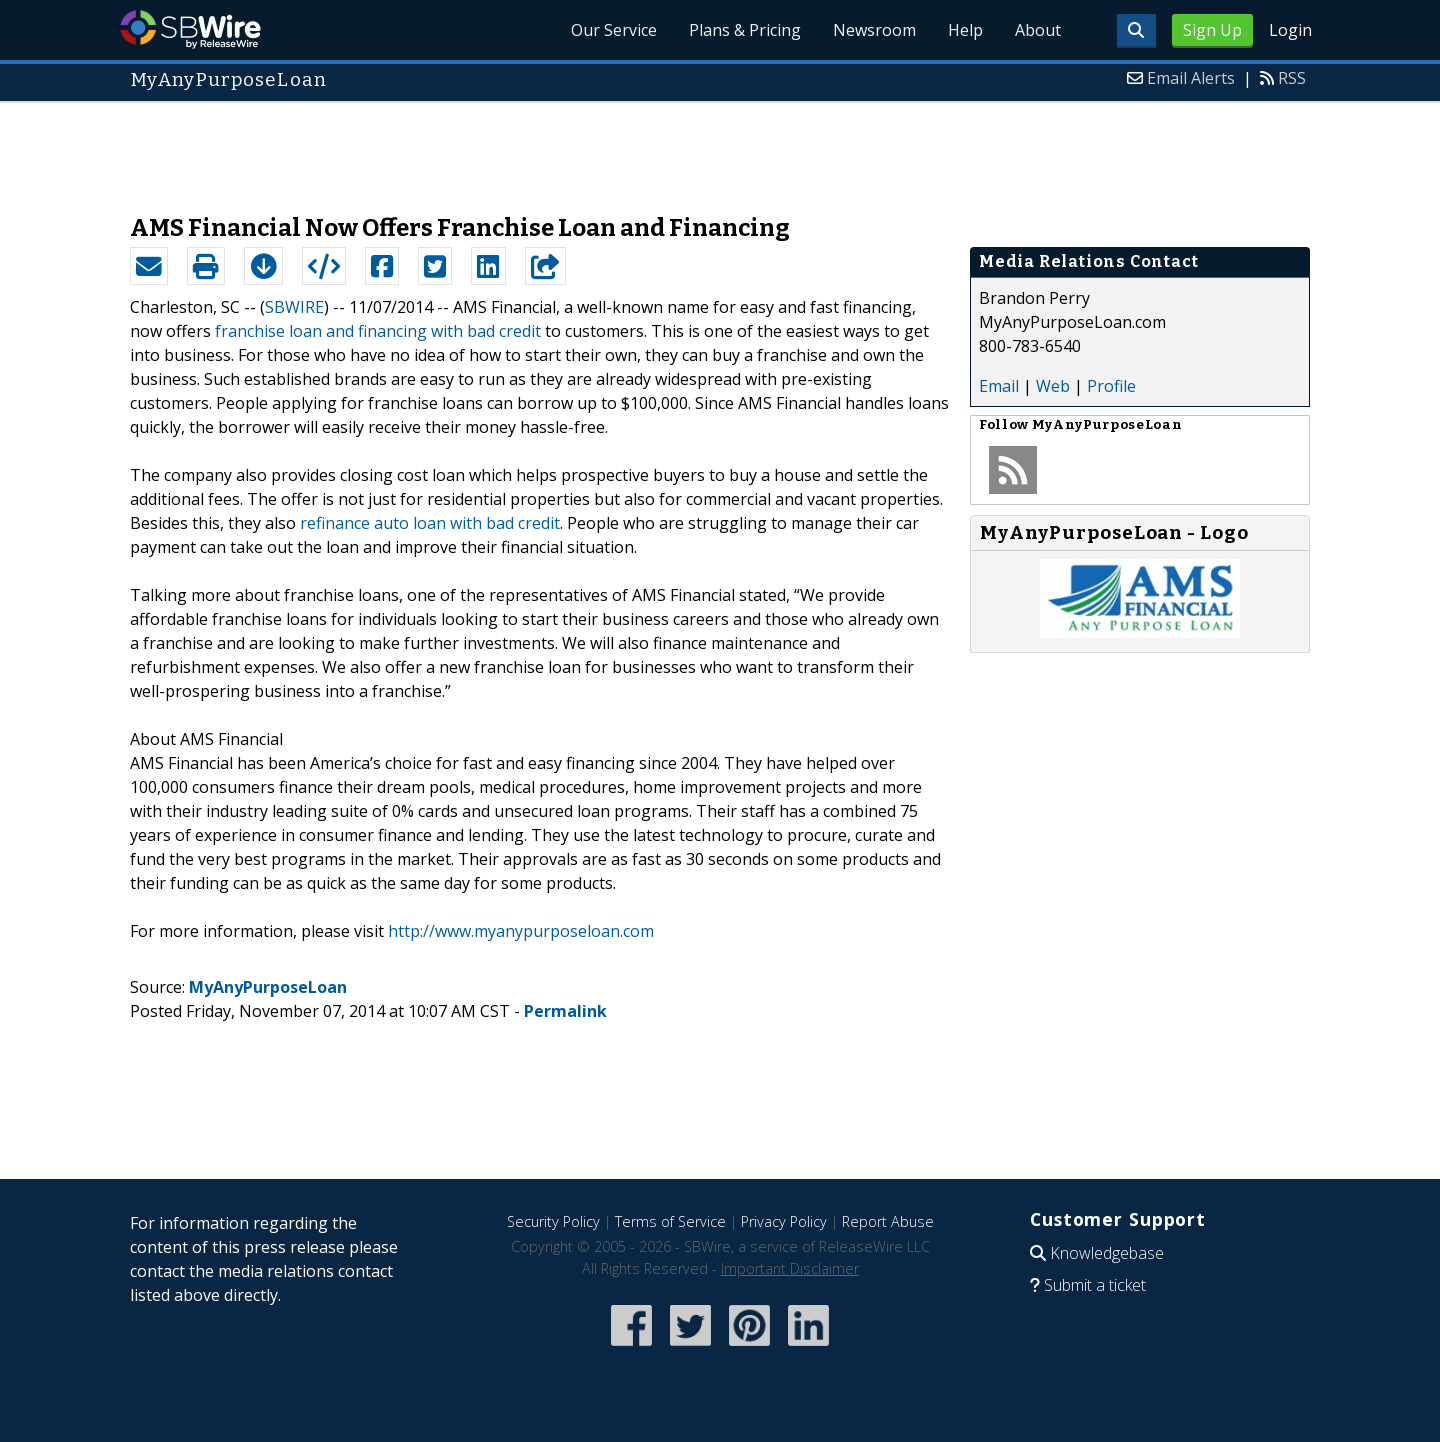 The height and width of the screenshot is (1442, 1440). What do you see at coordinates (1290, 30) in the screenshot?
I see `Login` at bounding box center [1290, 30].